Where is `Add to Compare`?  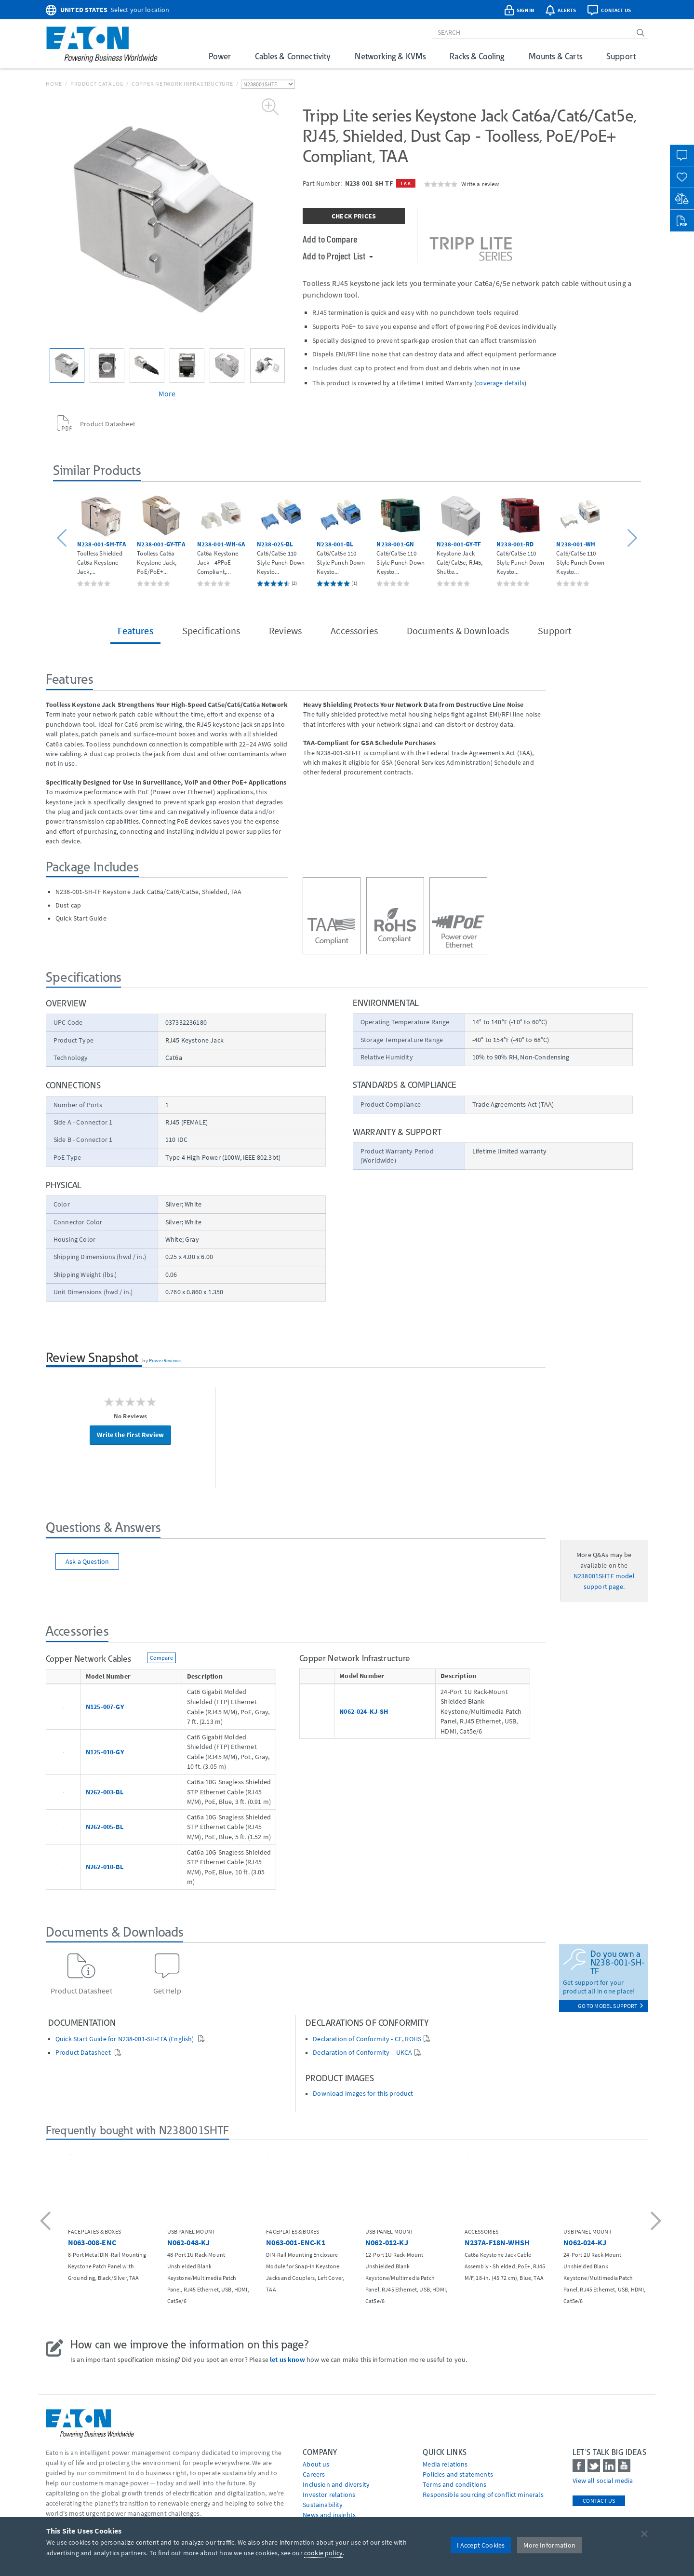 Add to Compare is located at coordinates (330, 238).